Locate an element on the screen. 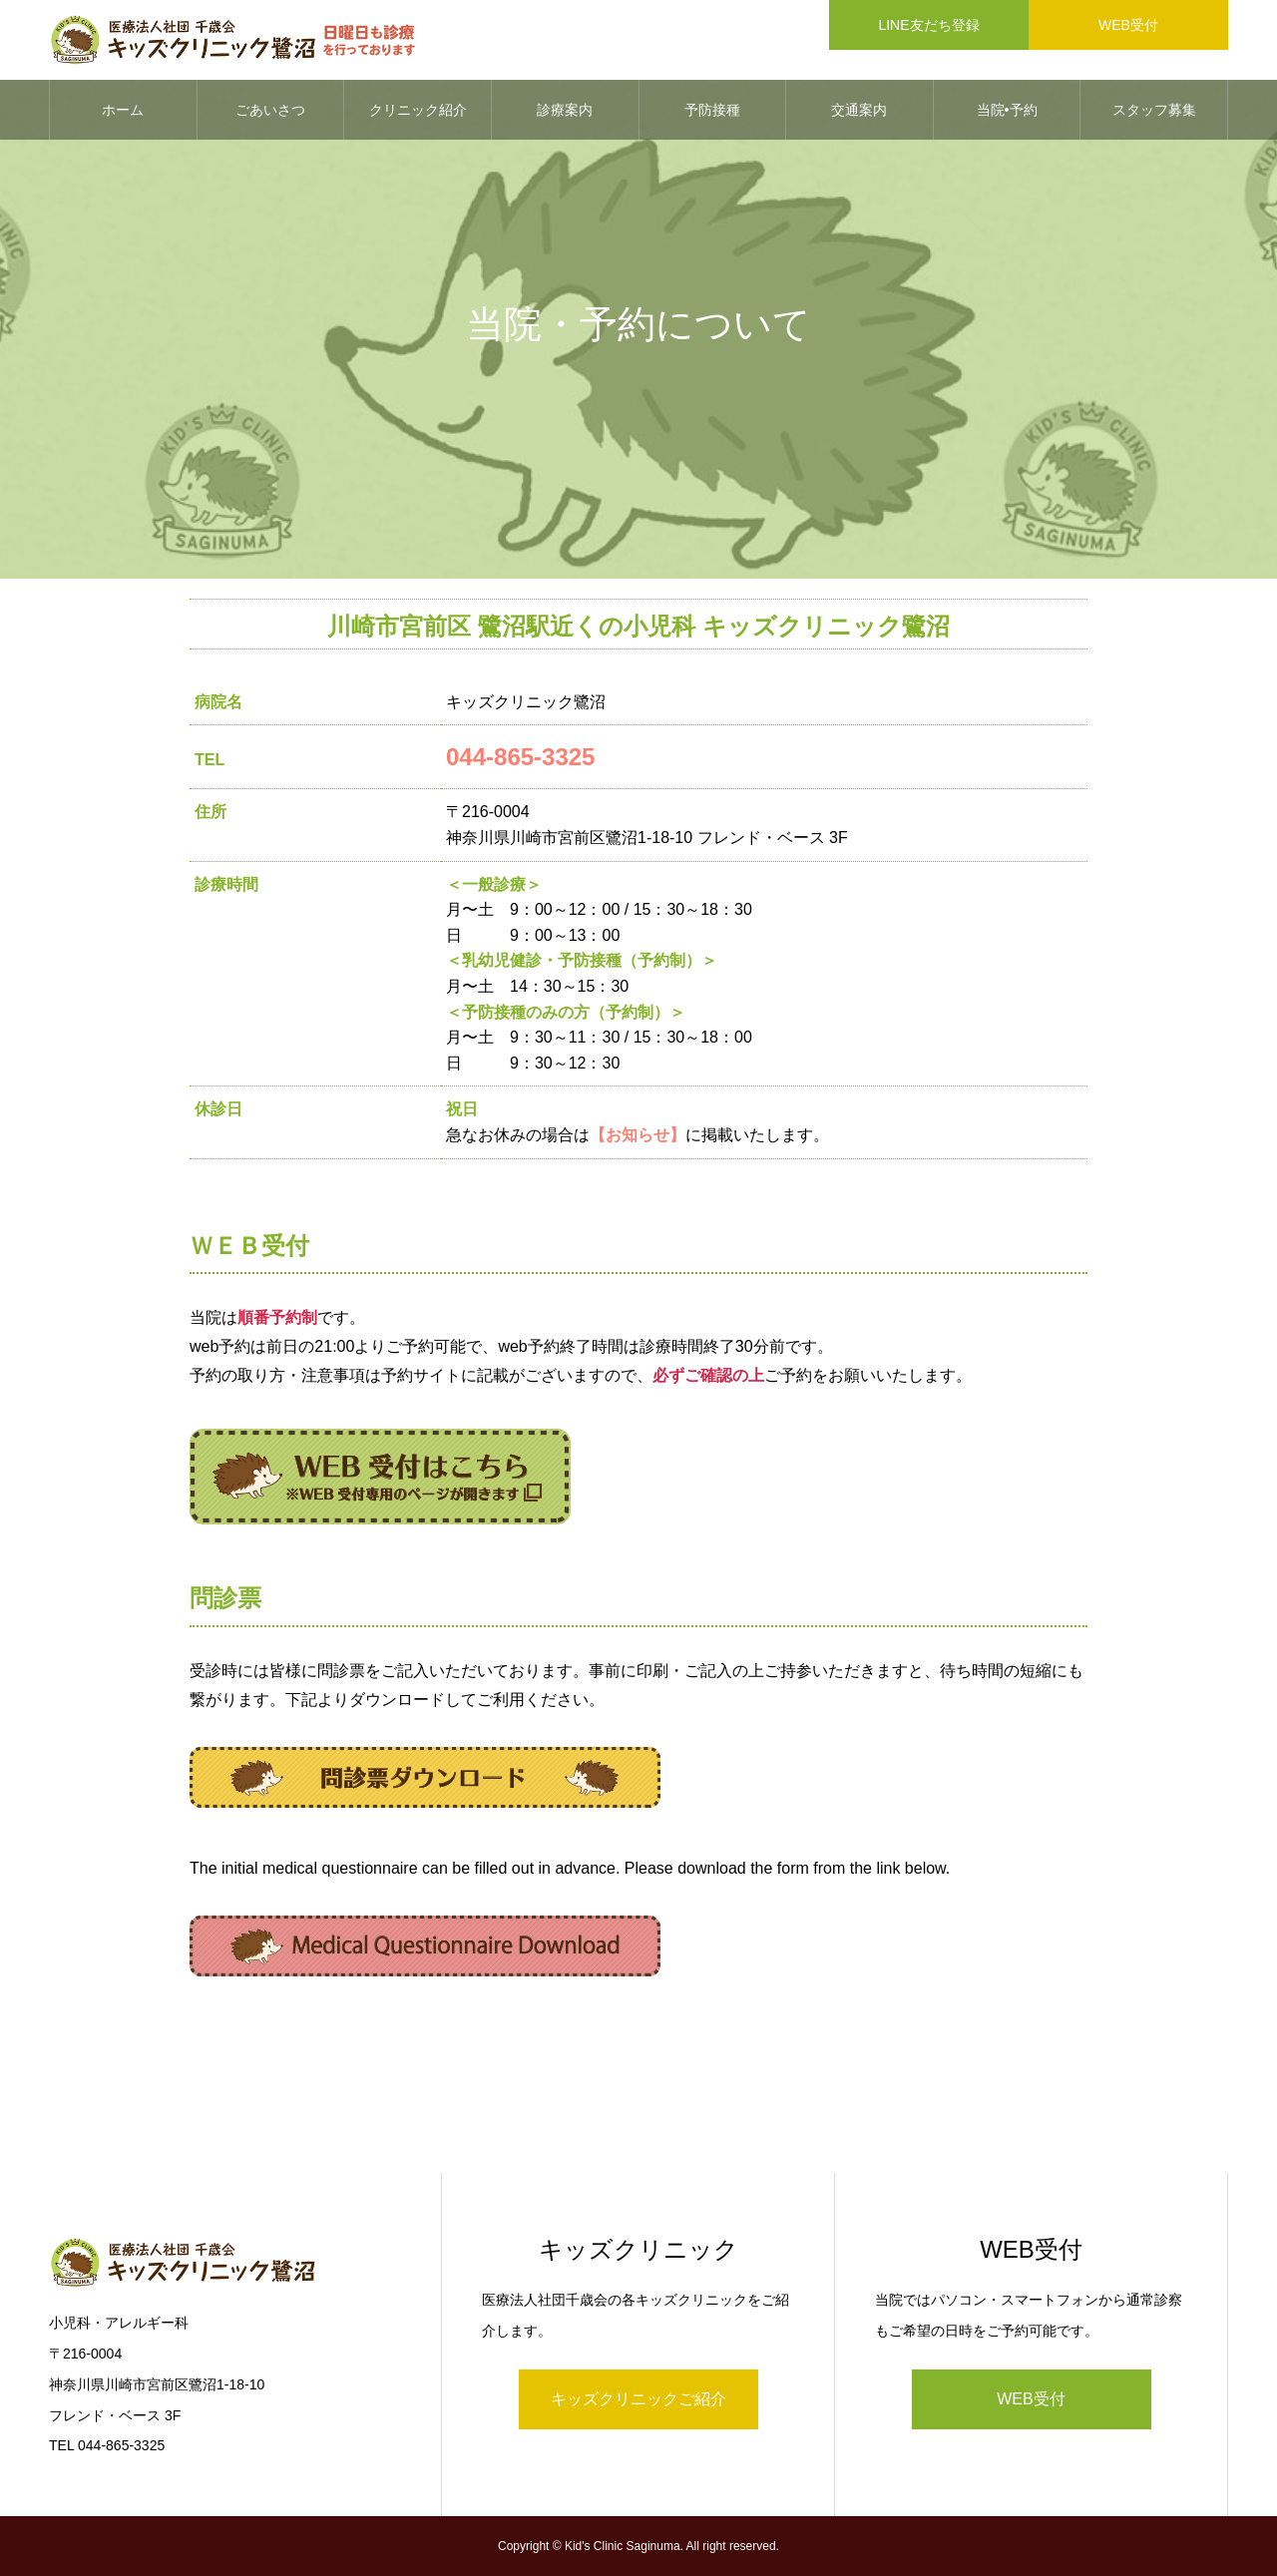 Image resolution: width=1277 pixels, height=2576 pixels. キッズクリニックご紹介 is located at coordinates (638, 2398).